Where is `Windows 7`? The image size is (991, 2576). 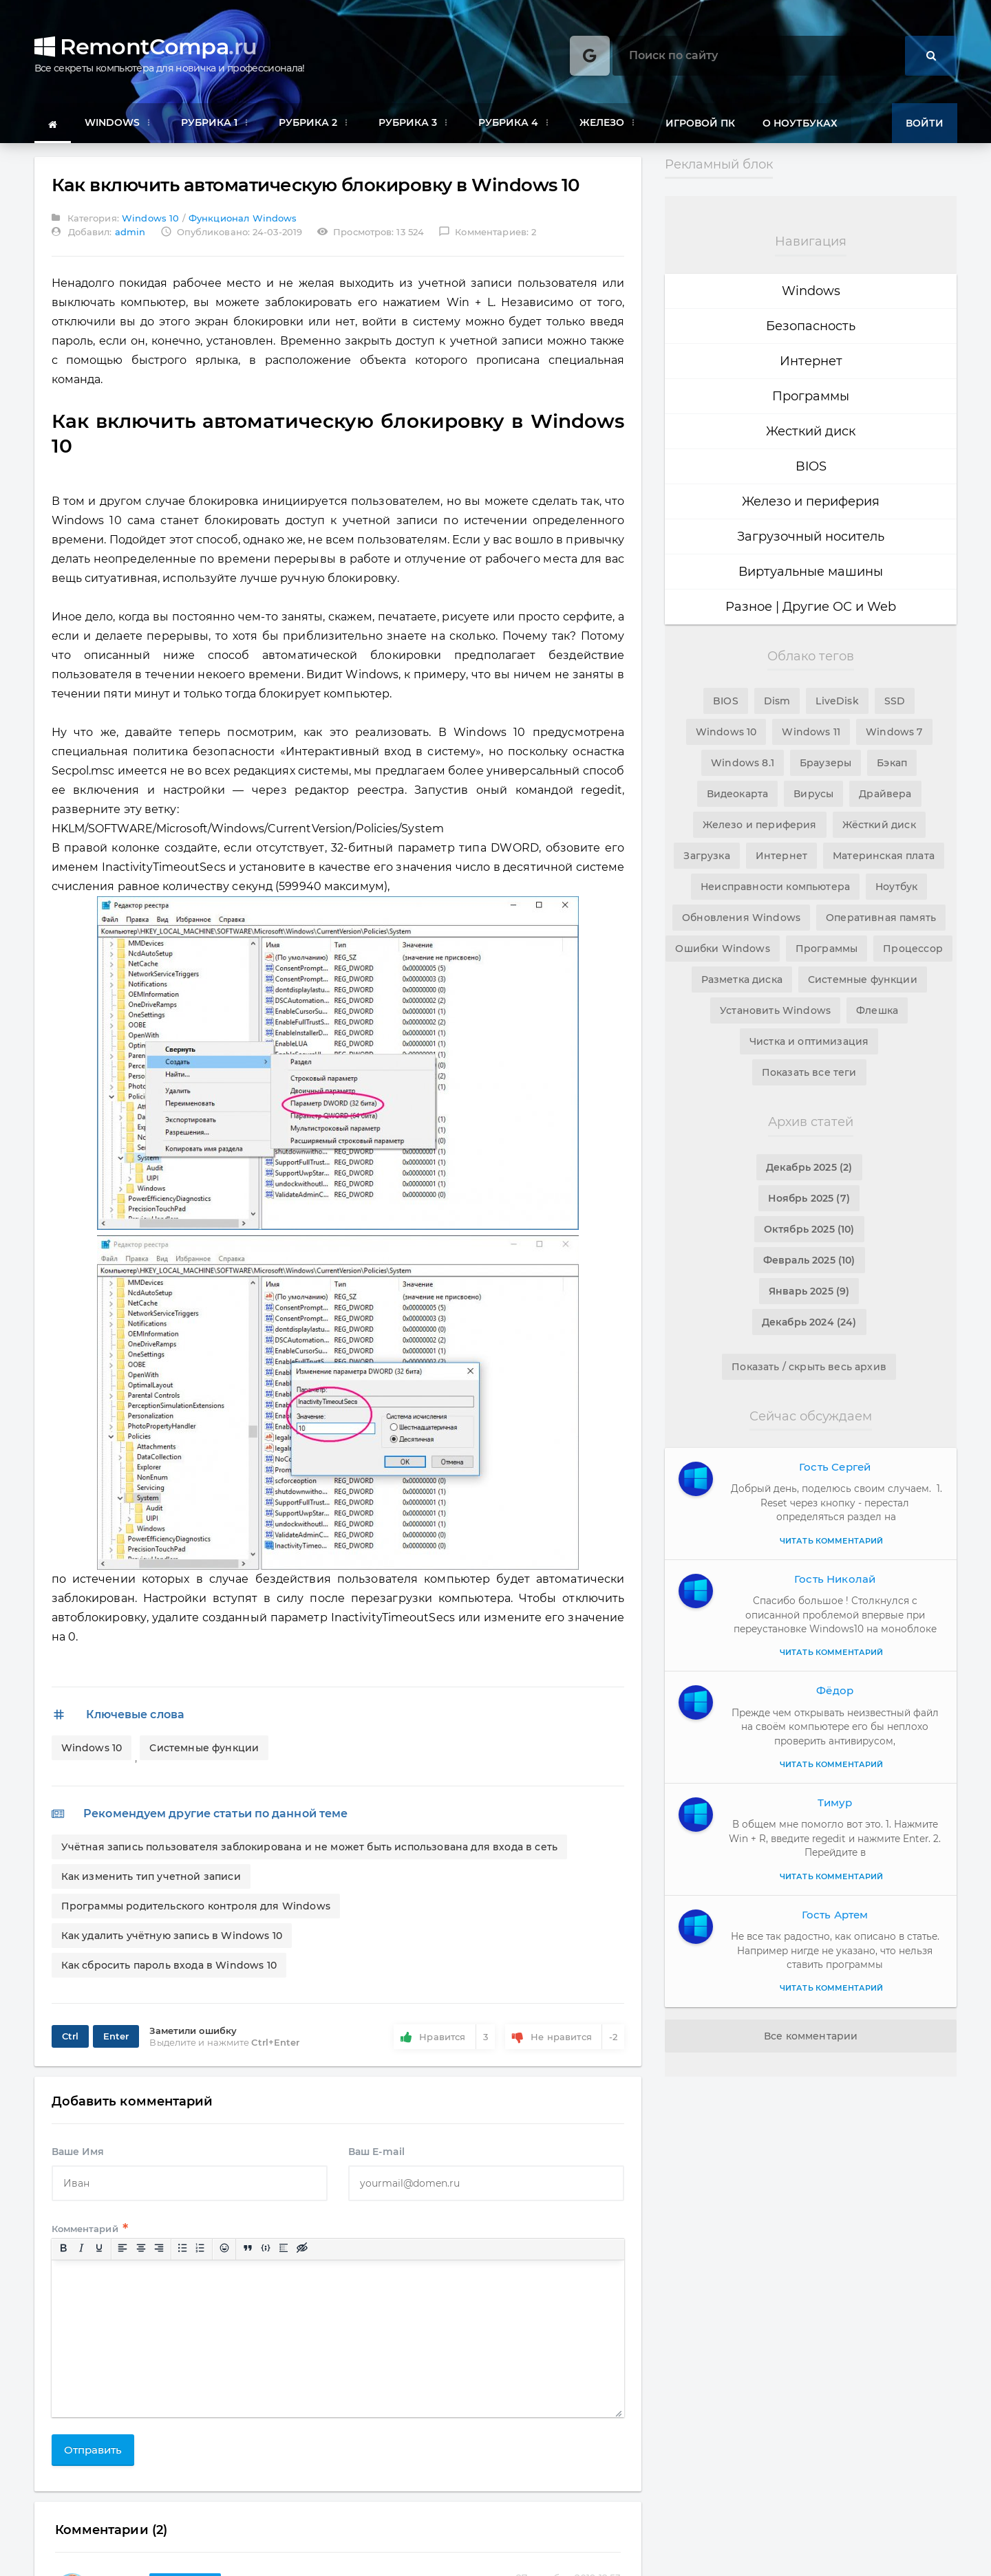 Windows 7 is located at coordinates (893, 732).